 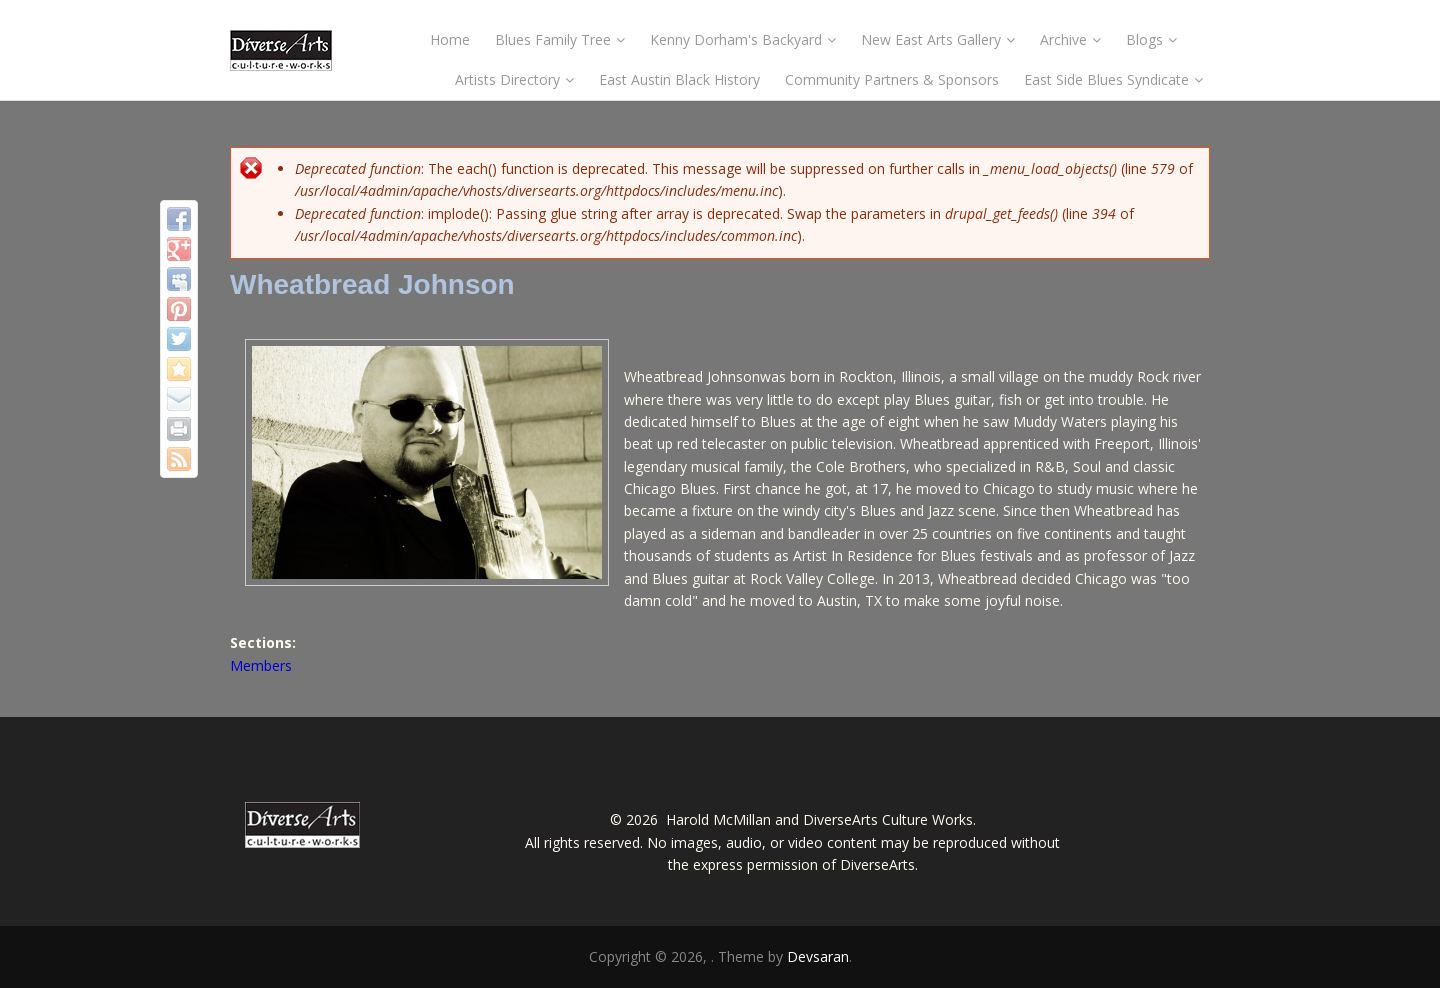 What do you see at coordinates (818, 956) in the screenshot?
I see `Devsaran` at bounding box center [818, 956].